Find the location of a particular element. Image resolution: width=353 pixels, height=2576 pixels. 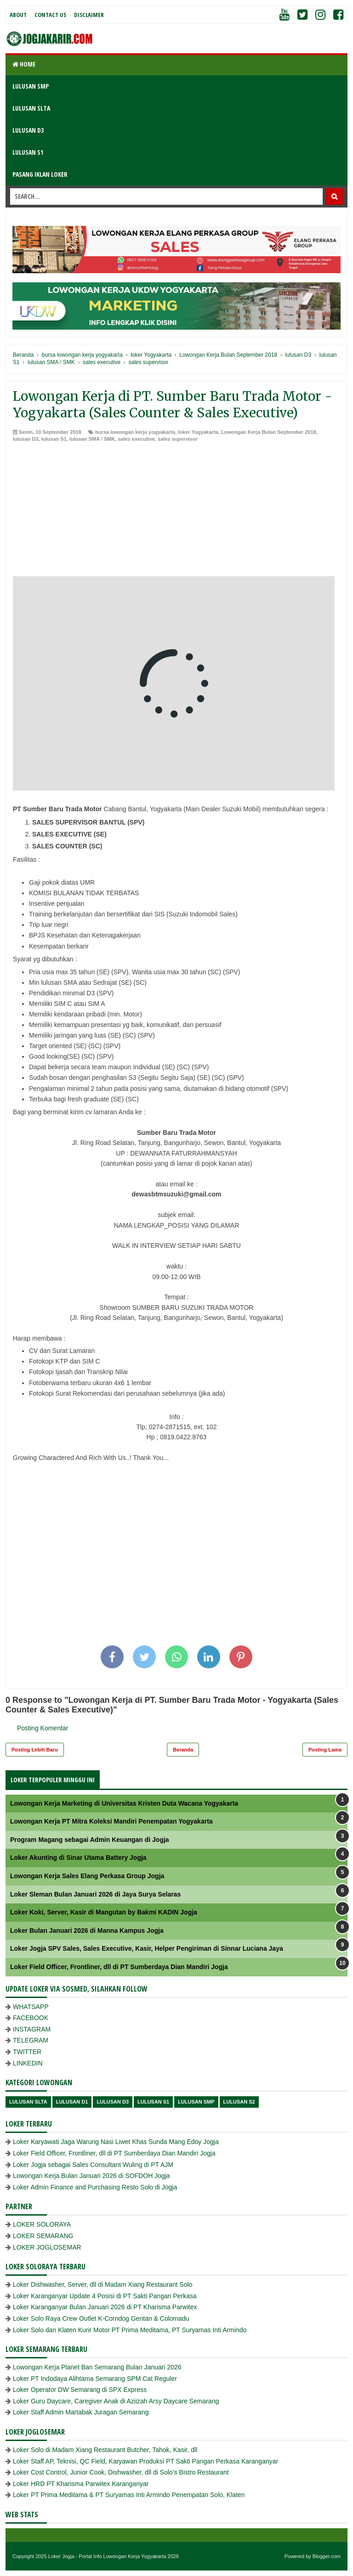

Loker Staff Admin Martabak Juragan Semarang is located at coordinates (80, 2412).